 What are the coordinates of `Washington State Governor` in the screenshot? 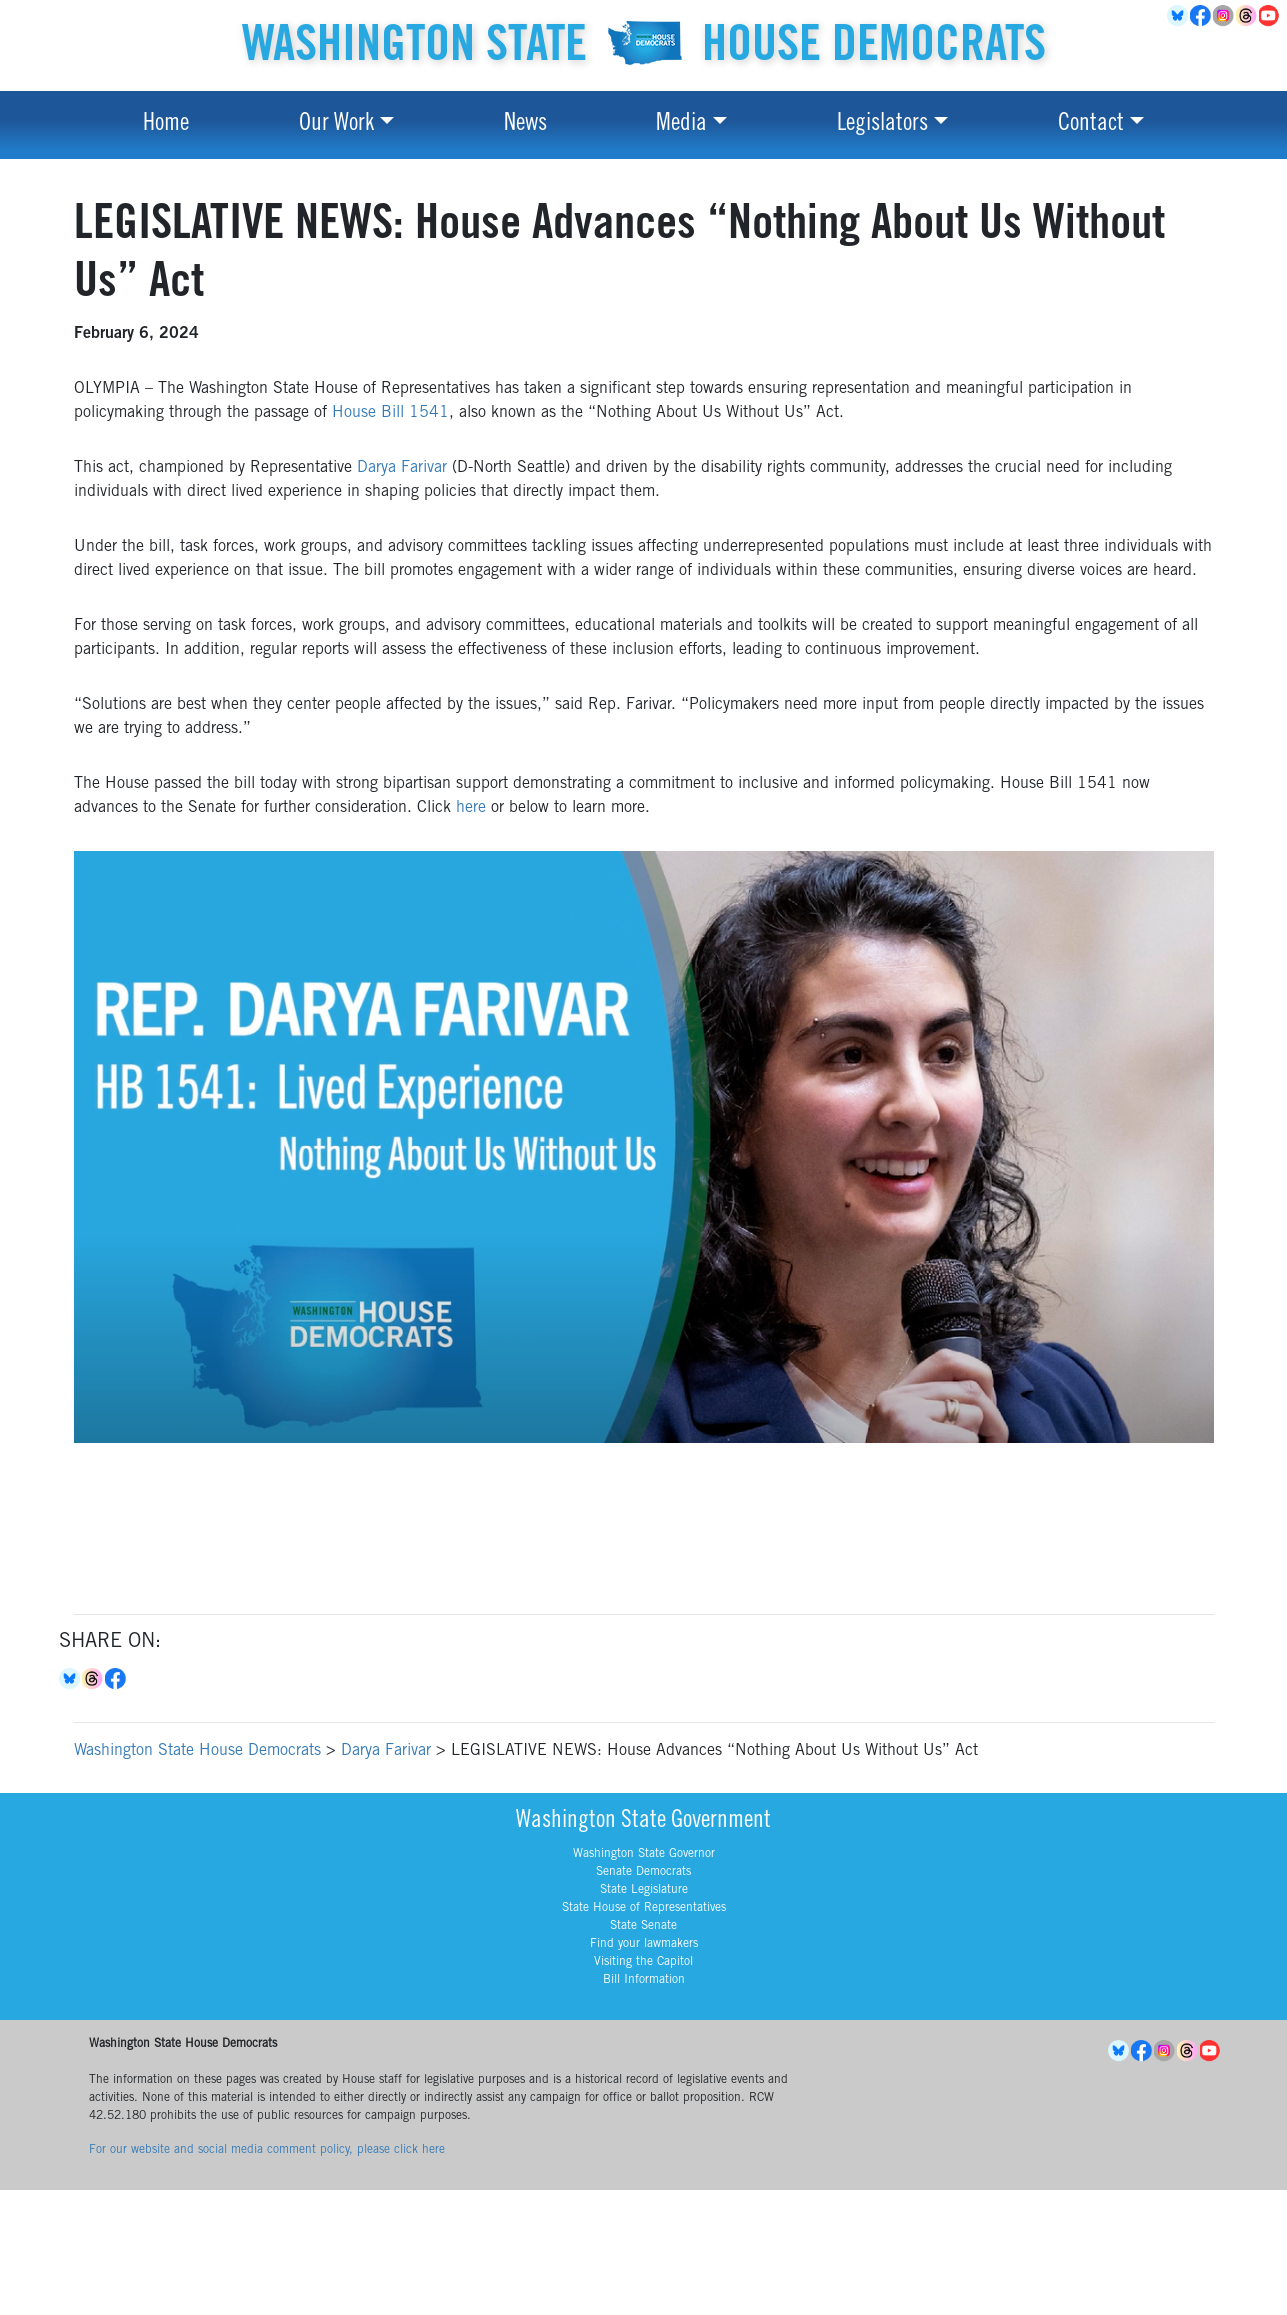 It's located at (644, 1854).